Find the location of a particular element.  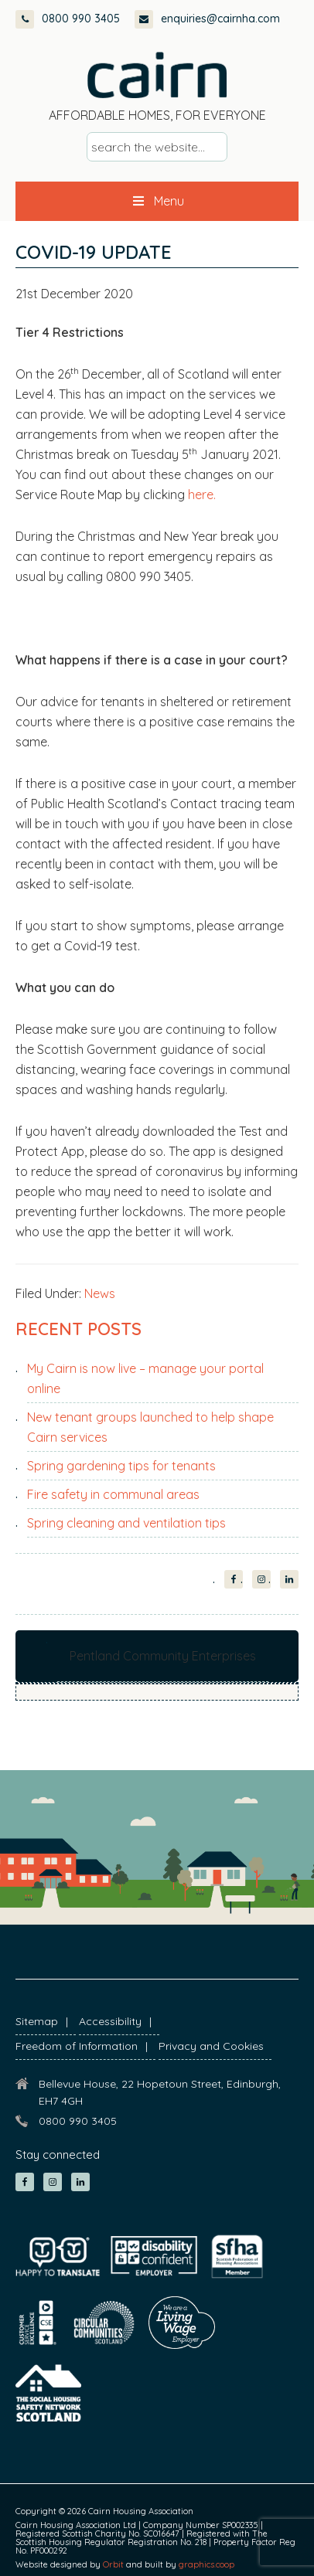

Freedom of Information is located at coordinates (76, 2046).